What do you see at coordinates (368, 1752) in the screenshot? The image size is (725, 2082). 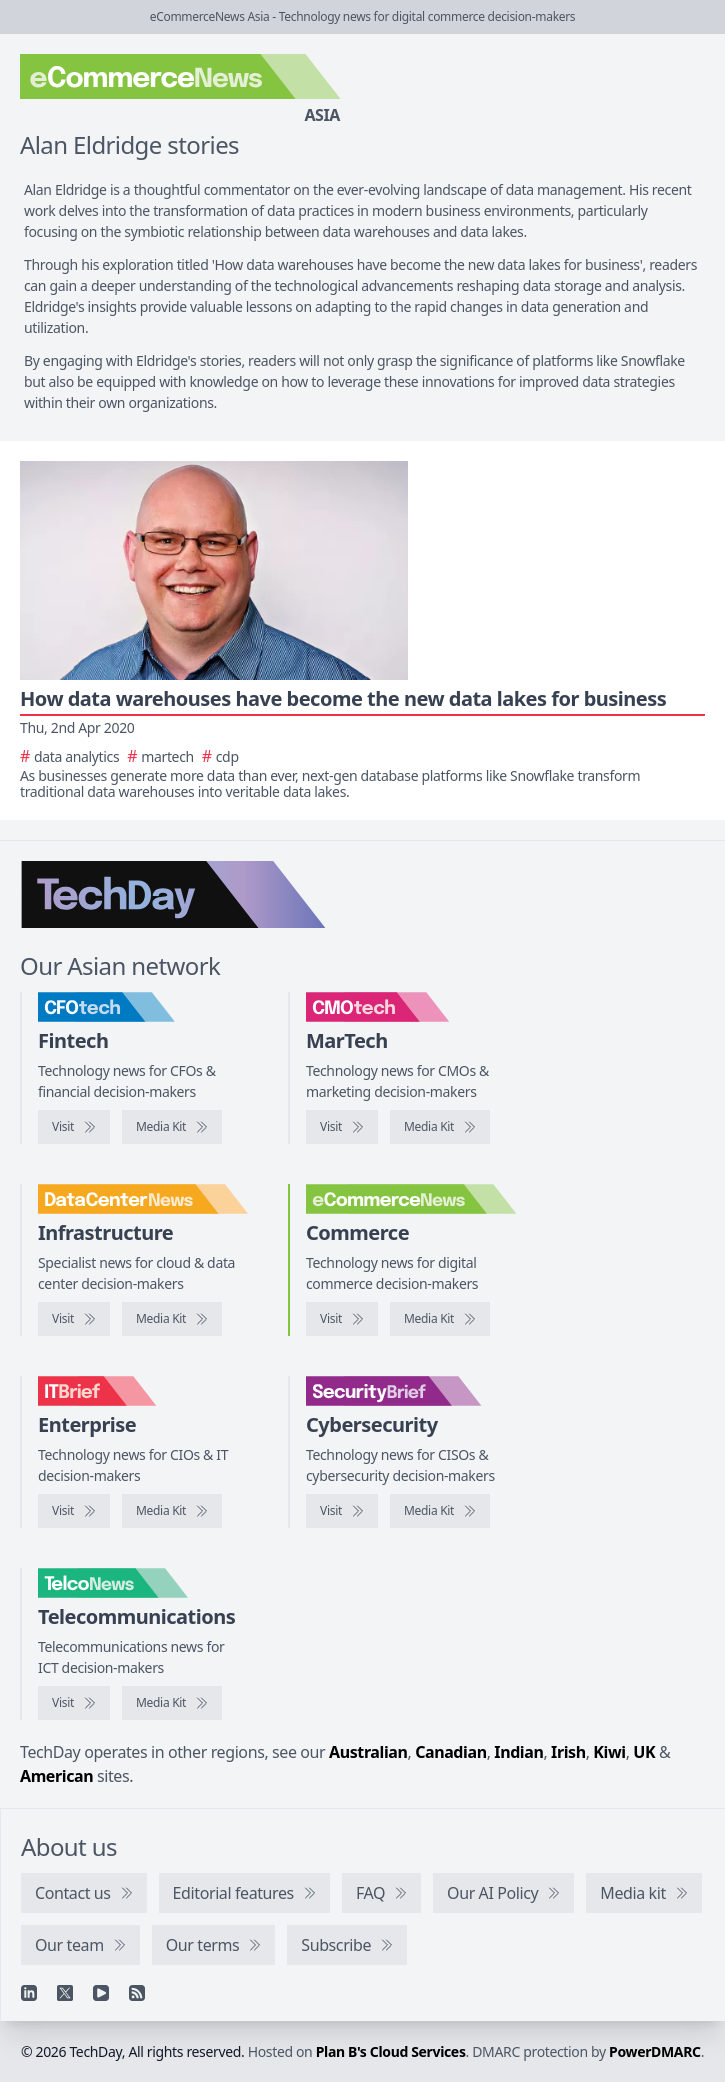 I see `Australian` at bounding box center [368, 1752].